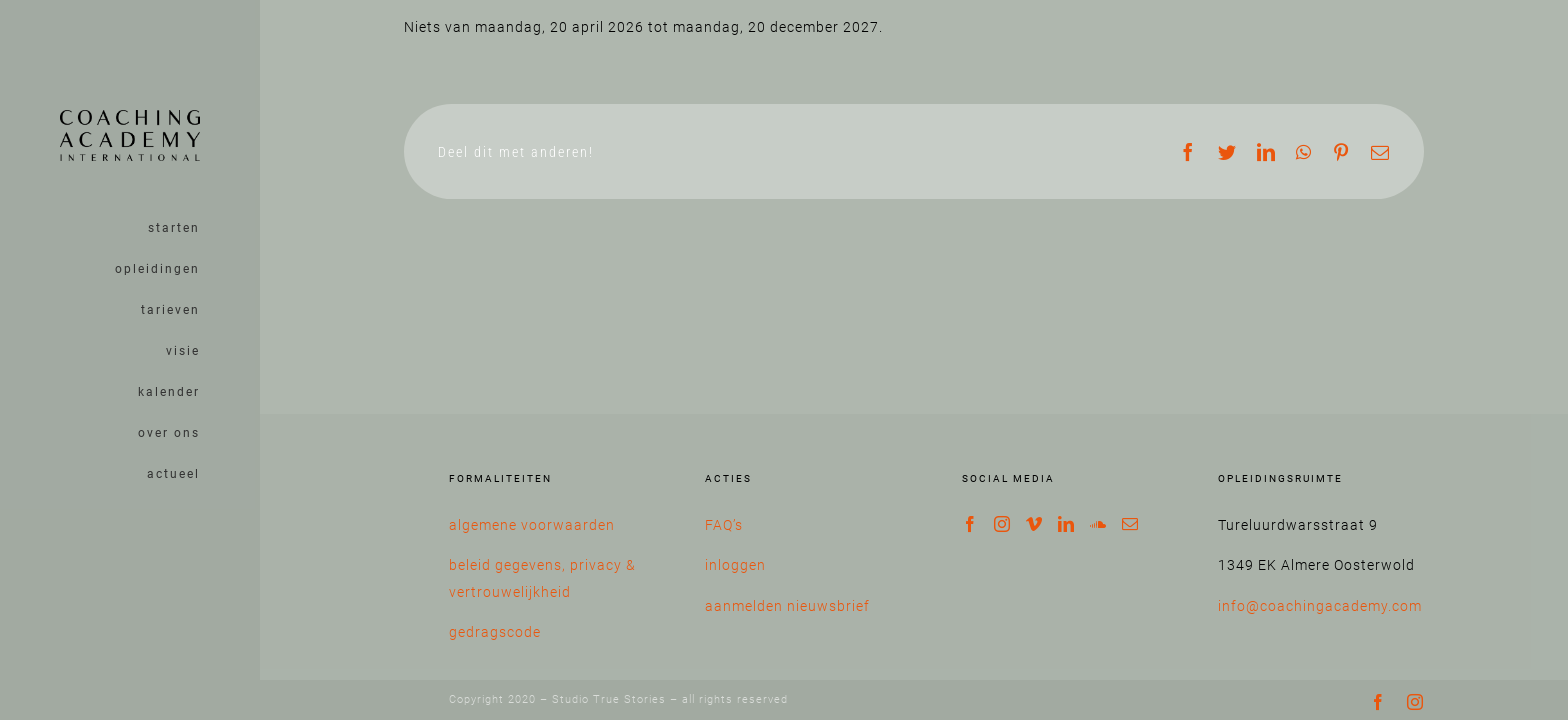 The height and width of the screenshot is (720, 1568). I want to click on algemene voorwaarden, so click(532, 525).